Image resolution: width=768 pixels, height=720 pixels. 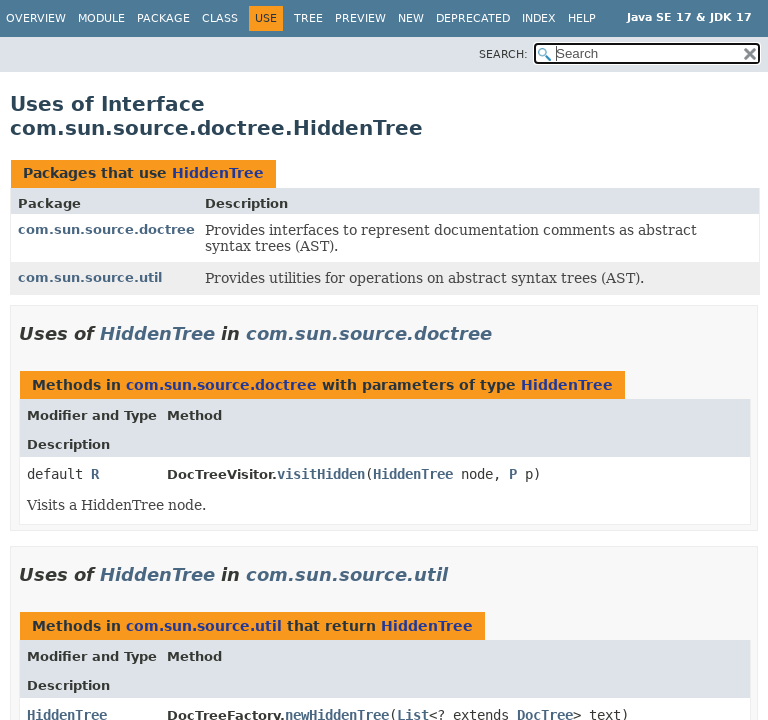 I want to click on New, so click(x=411, y=18).